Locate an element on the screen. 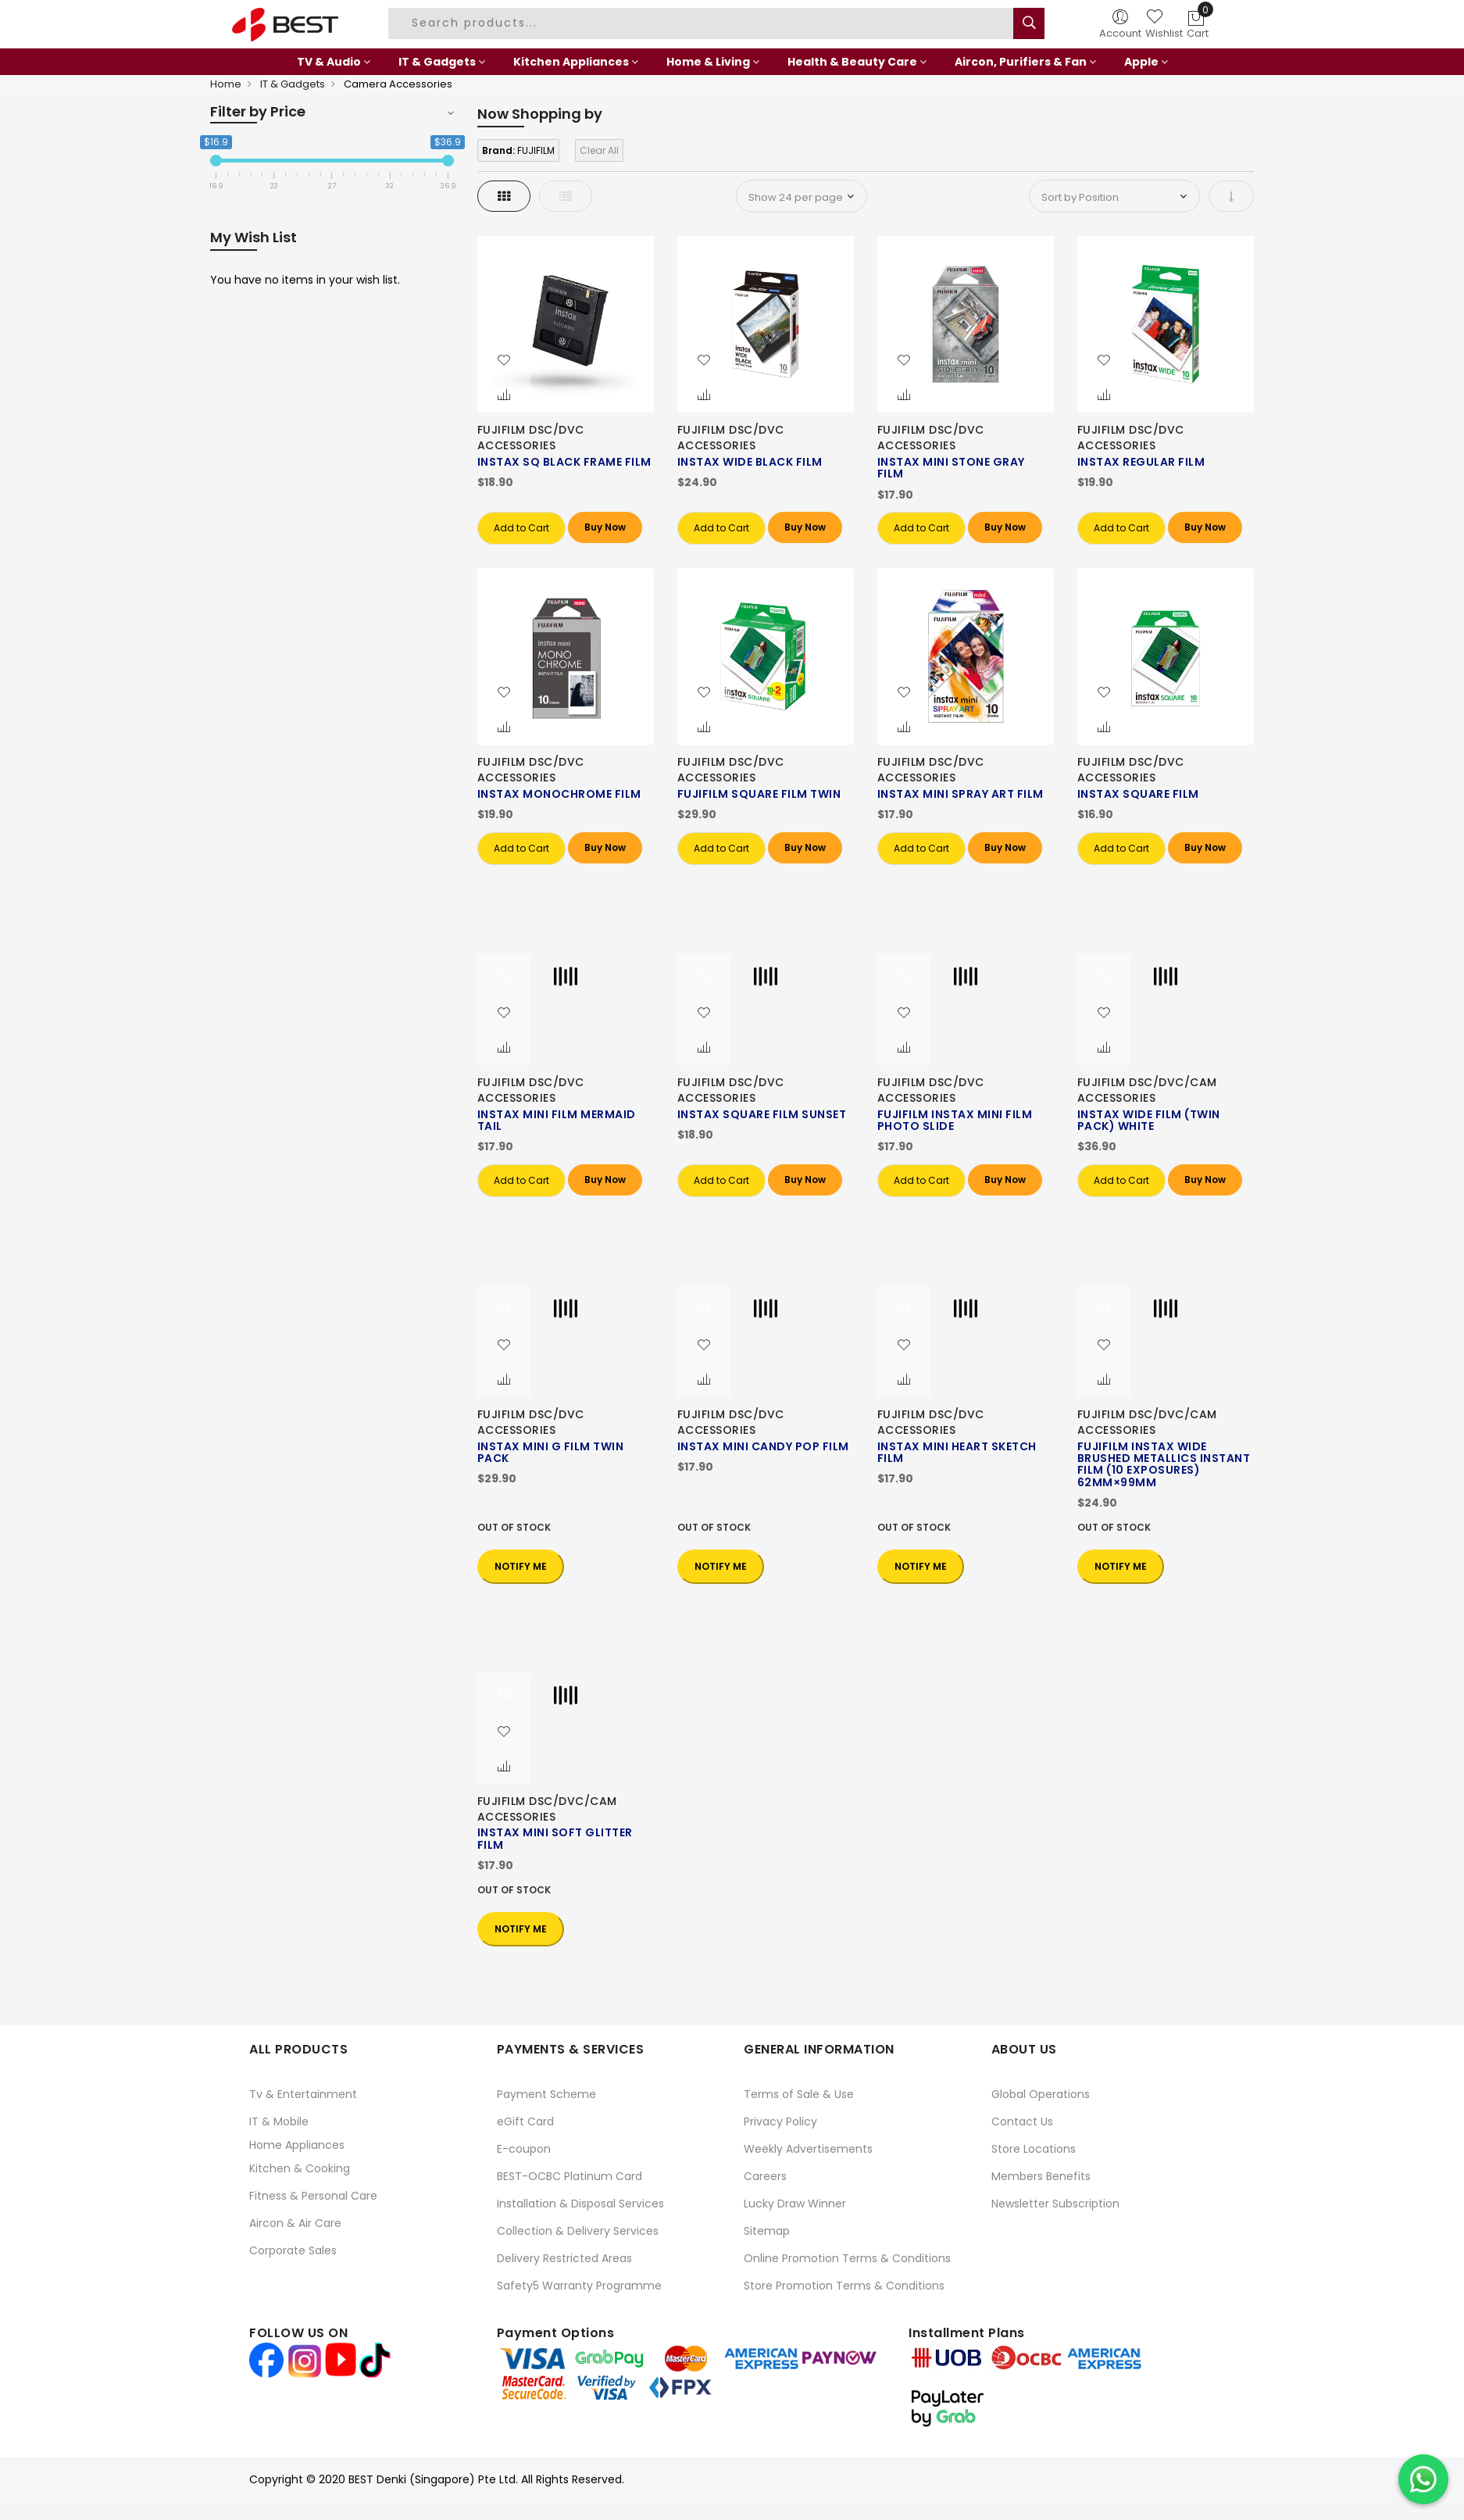 Image resolution: width=1464 pixels, height=2520 pixels. Sitemap is located at coordinates (767, 2231).